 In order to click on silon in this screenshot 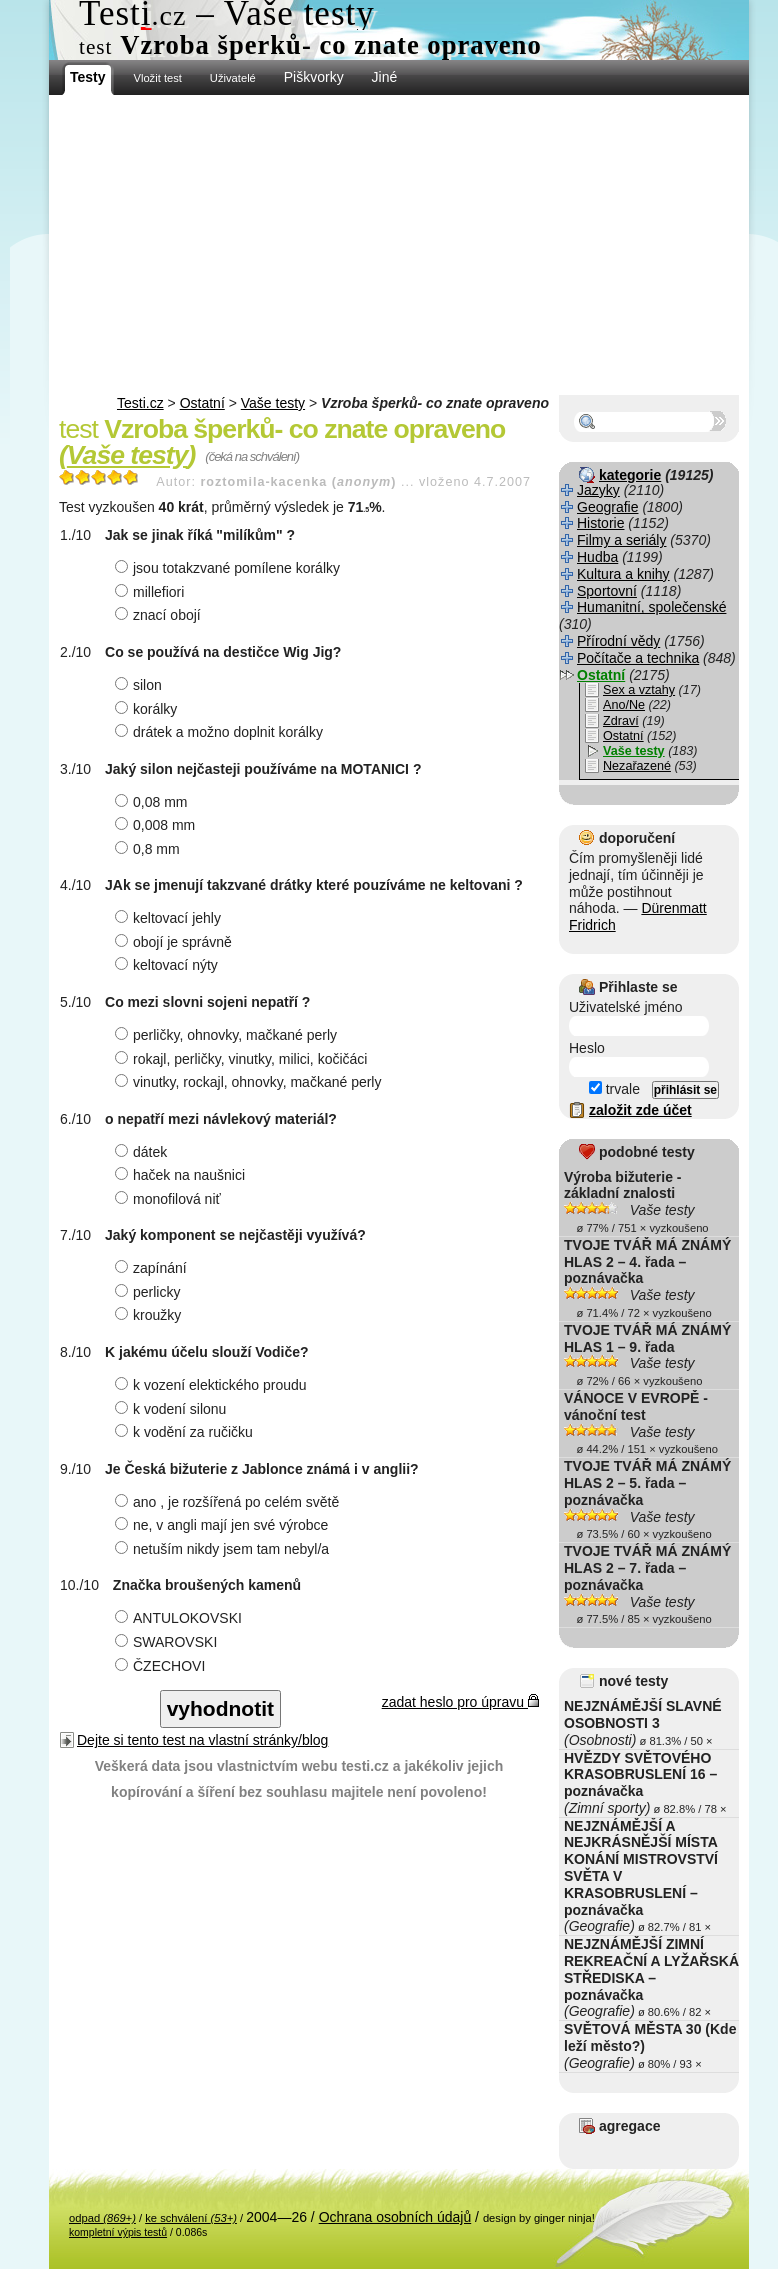, I will do `click(141, 685)`.